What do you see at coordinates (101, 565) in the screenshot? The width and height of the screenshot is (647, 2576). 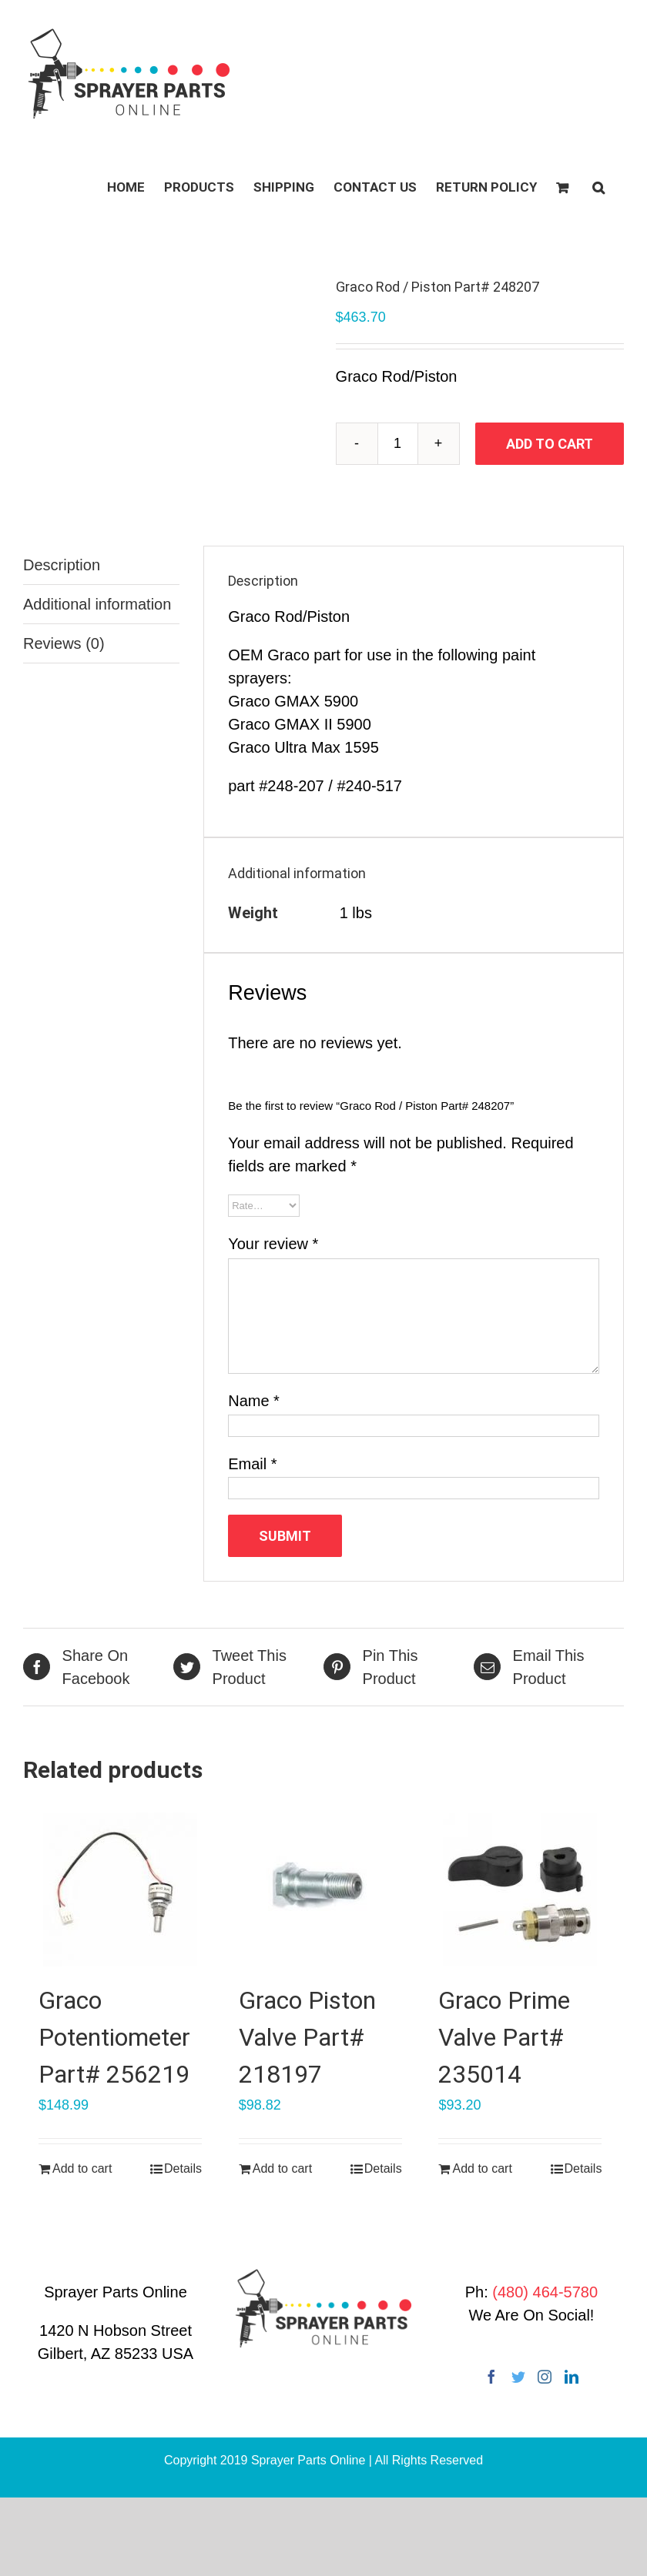 I see `[tab]` at bounding box center [101, 565].